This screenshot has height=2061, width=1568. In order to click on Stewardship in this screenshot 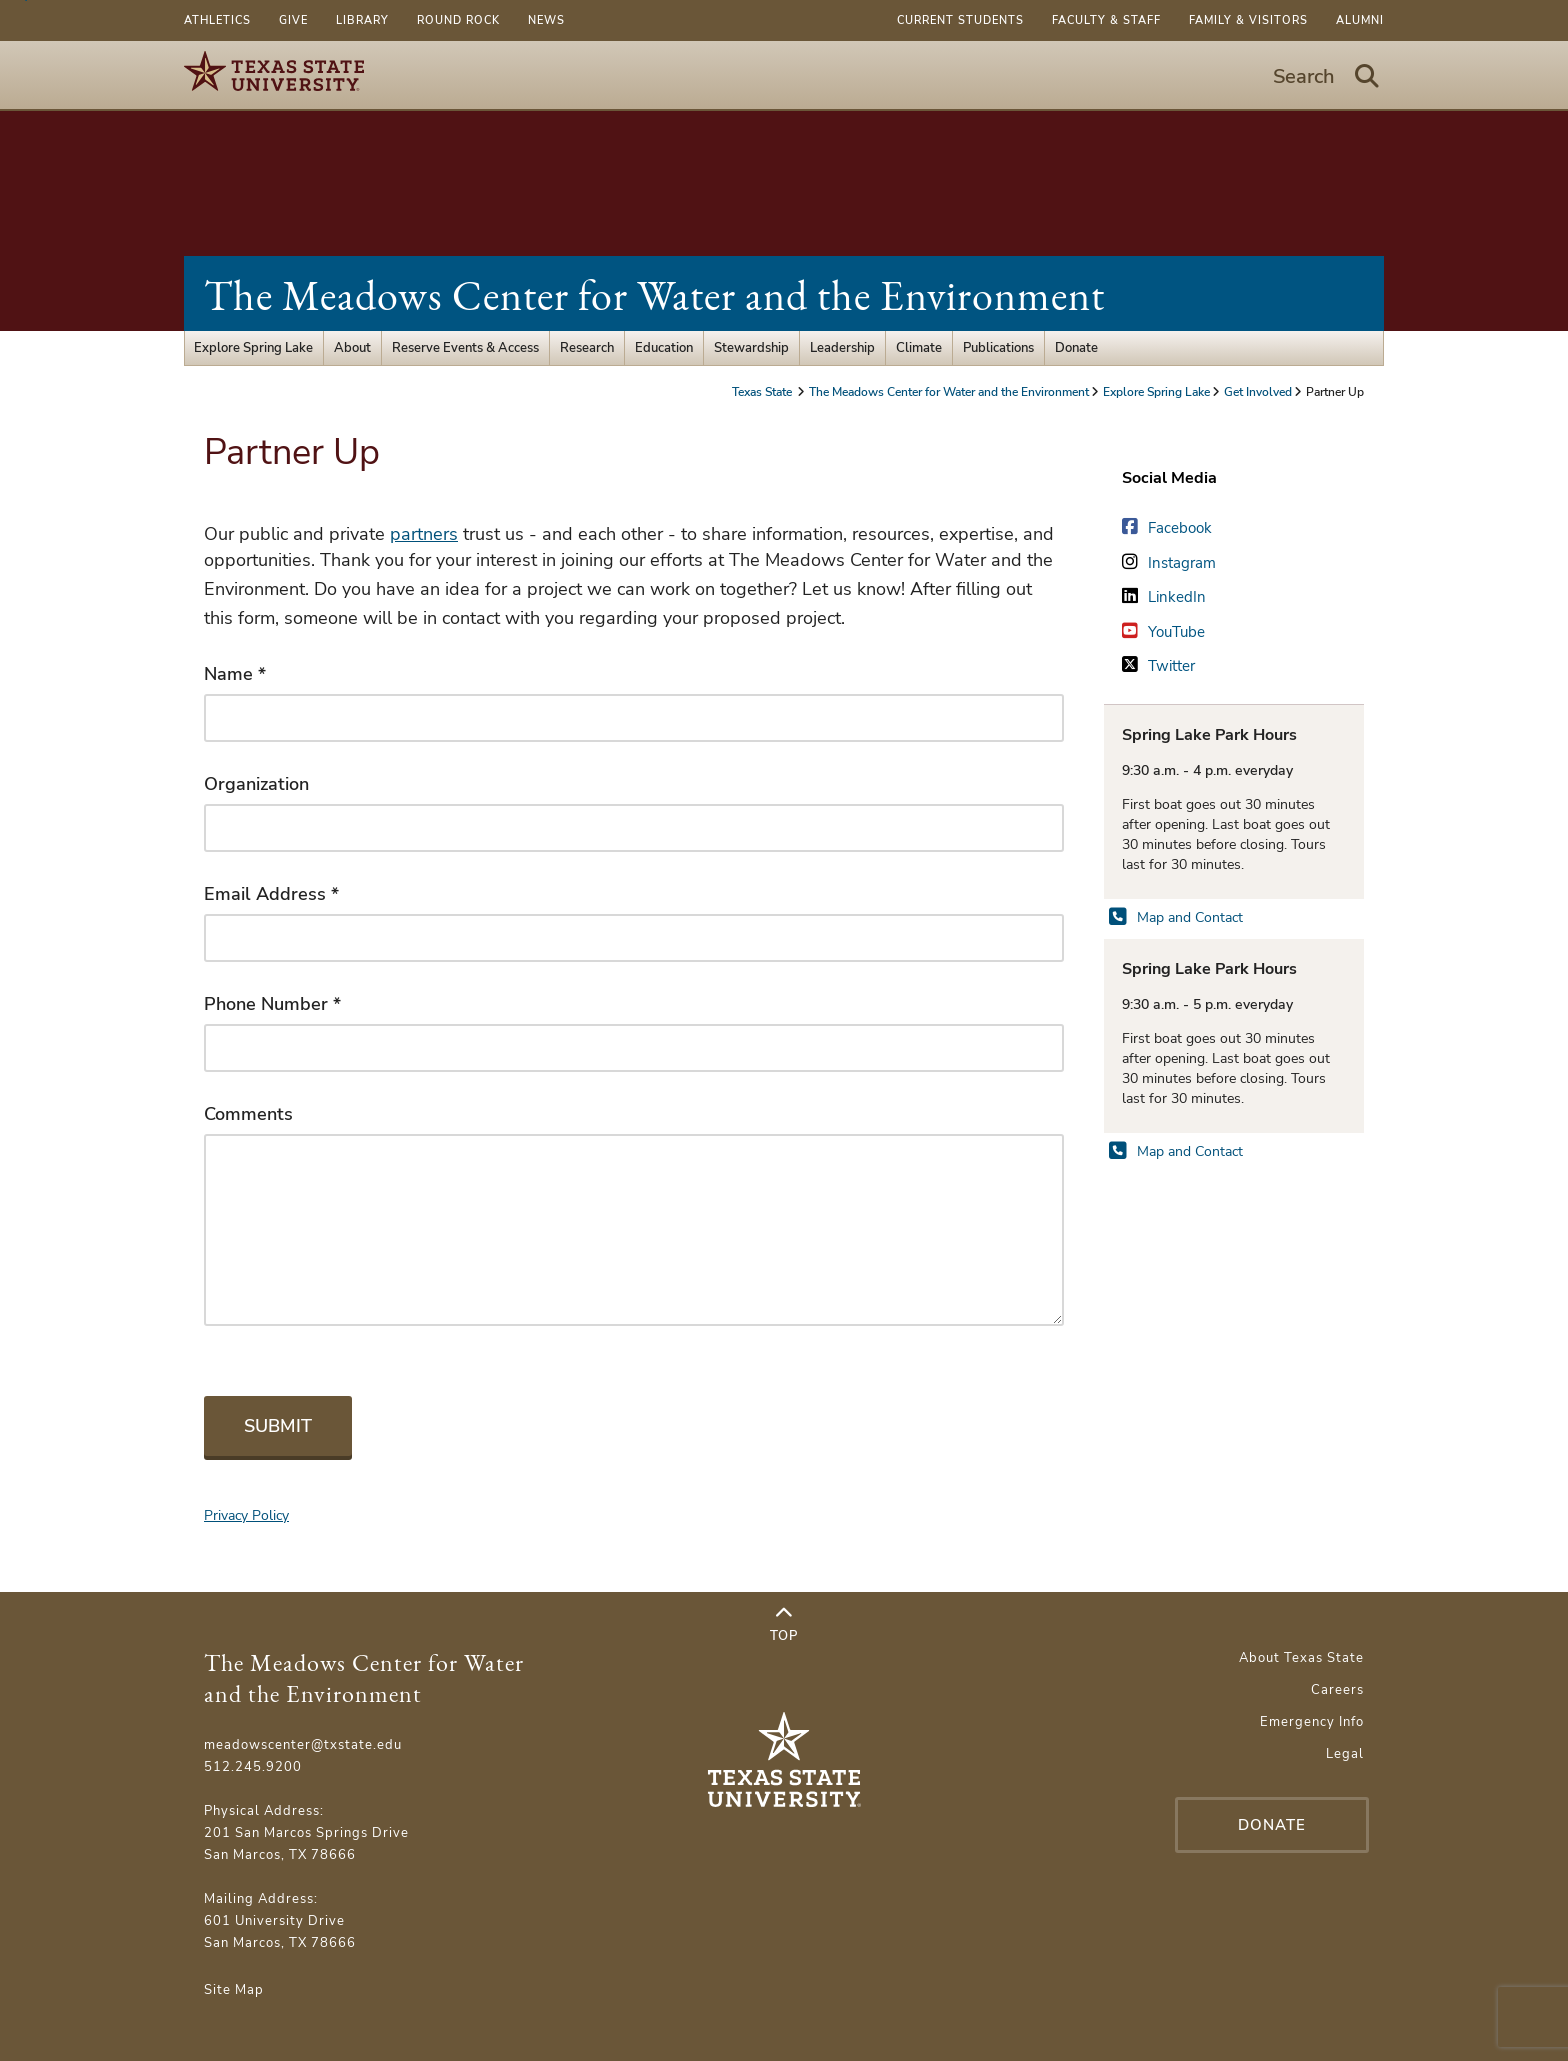, I will do `click(751, 348)`.